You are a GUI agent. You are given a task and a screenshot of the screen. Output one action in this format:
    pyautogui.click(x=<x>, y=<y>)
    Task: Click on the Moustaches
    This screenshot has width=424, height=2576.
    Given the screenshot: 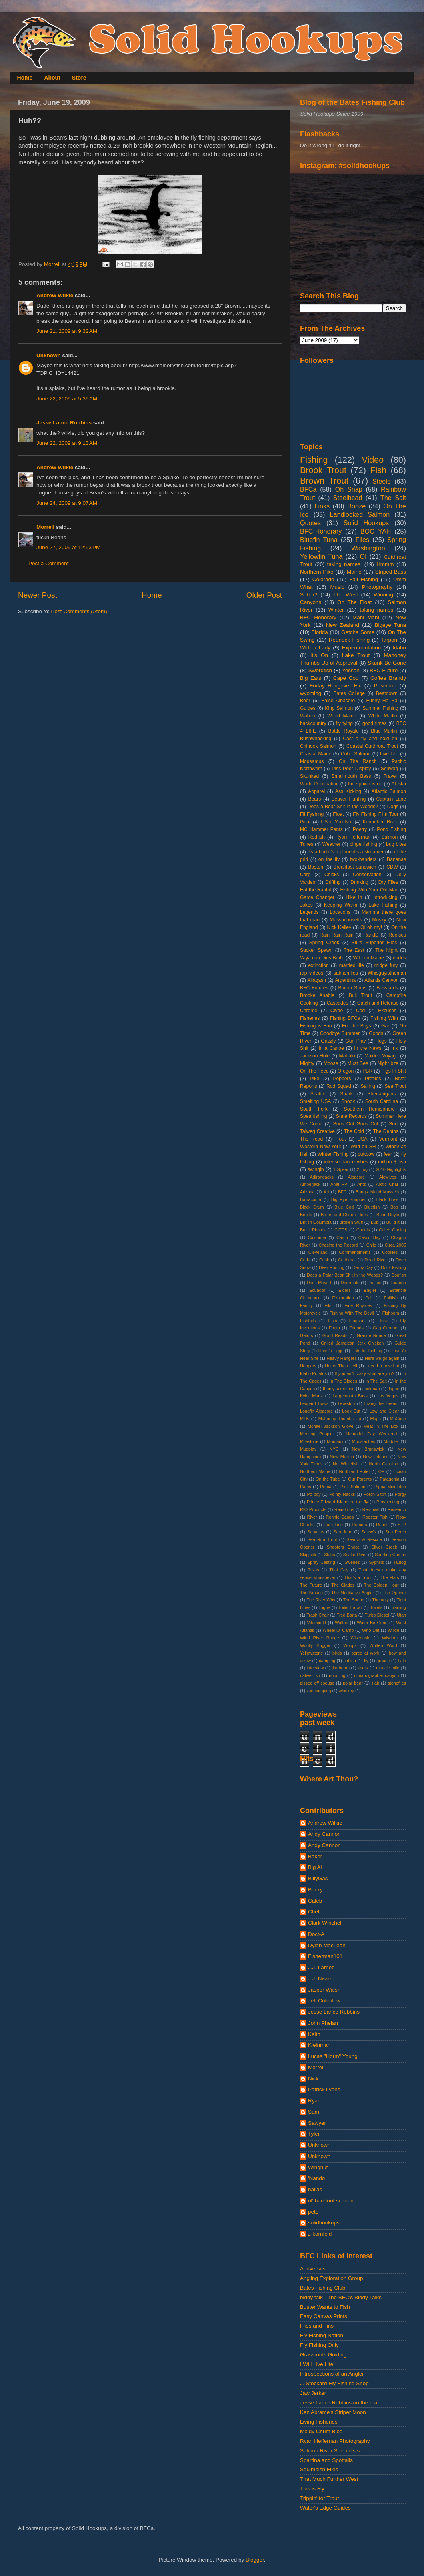 What is the action you would take?
    pyautogui.click(x=363, y=1441)
    